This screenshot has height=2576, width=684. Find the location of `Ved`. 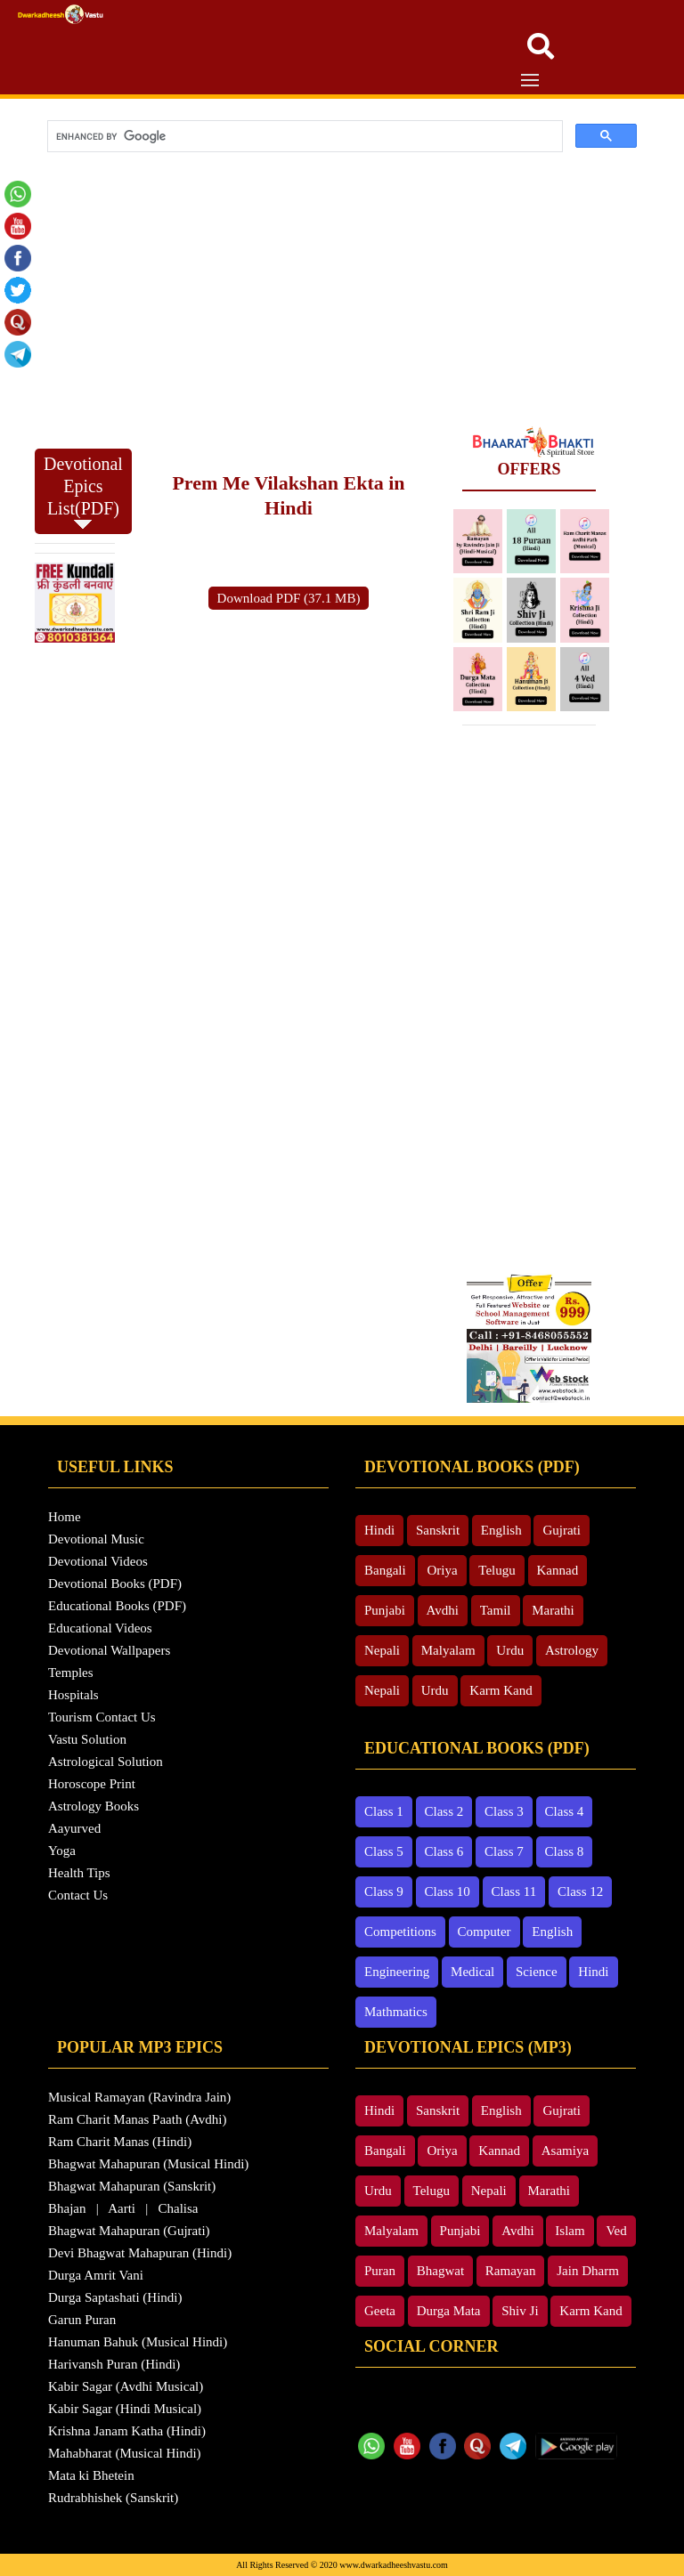

Ved is located at coordinates (616, 2231).